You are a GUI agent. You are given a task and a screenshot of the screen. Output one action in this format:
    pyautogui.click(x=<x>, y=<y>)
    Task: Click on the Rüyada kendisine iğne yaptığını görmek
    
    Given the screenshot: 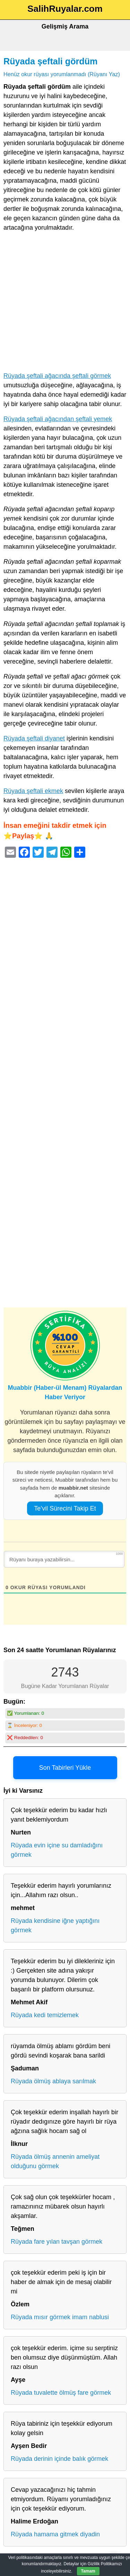 What is the action you would take?
    pyautogui.click(x=55, y=1925)
    